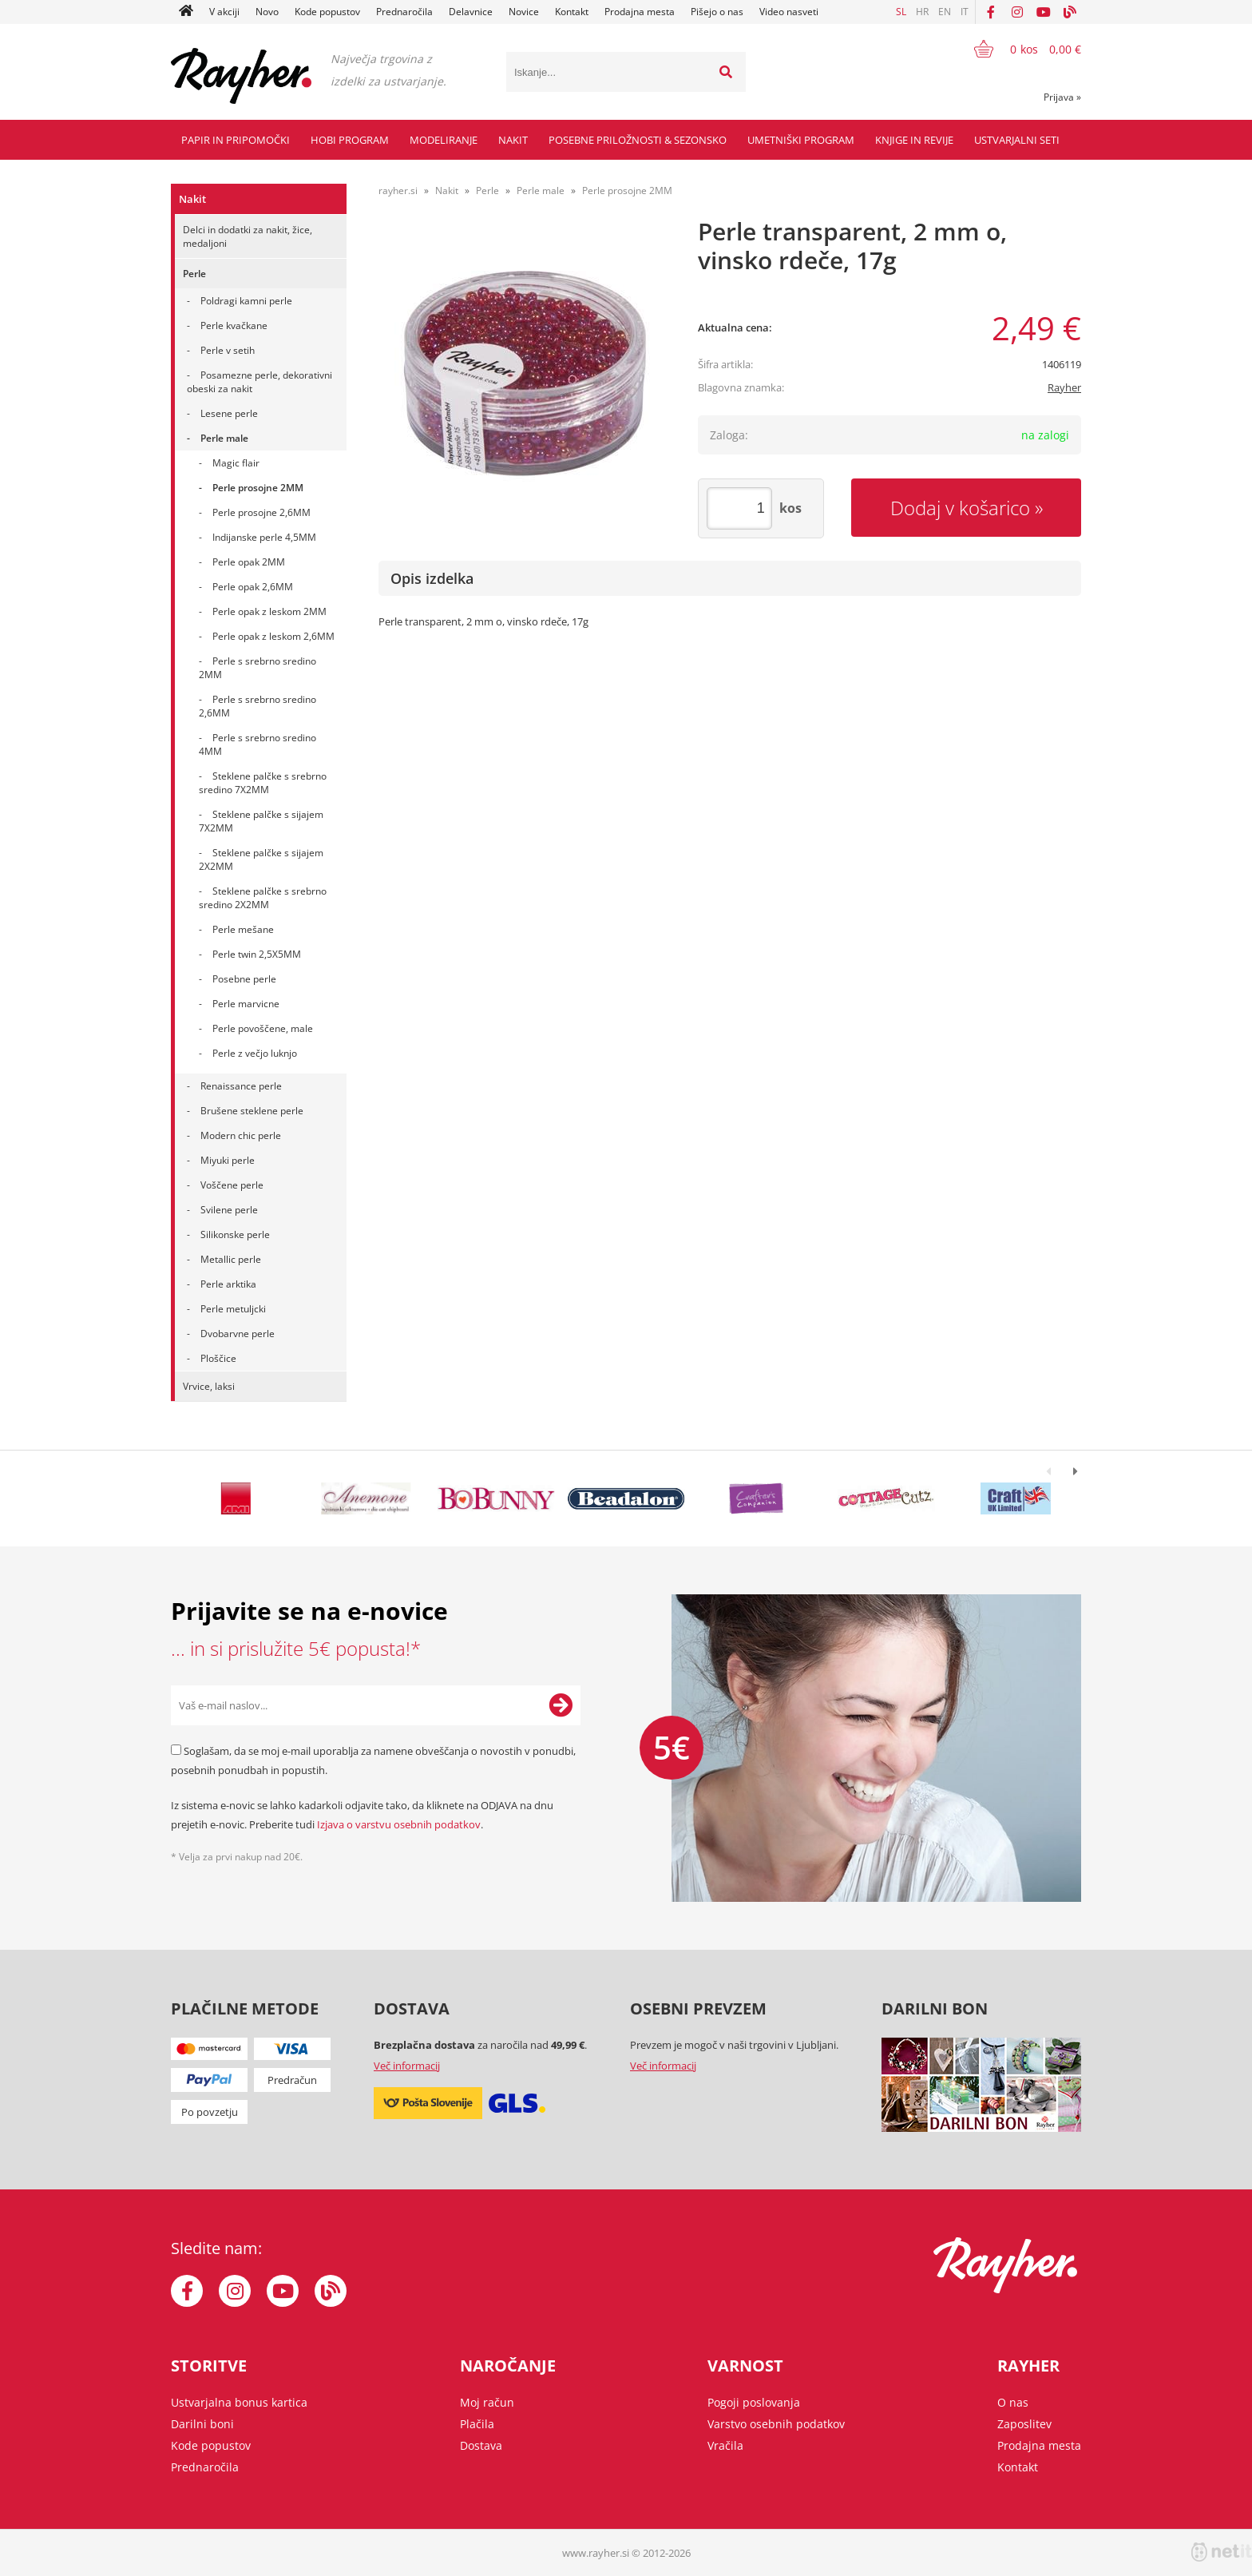 The height and width of the screenshot is (2576, 1252). I want to click on Vračila, so click(725, 2445).